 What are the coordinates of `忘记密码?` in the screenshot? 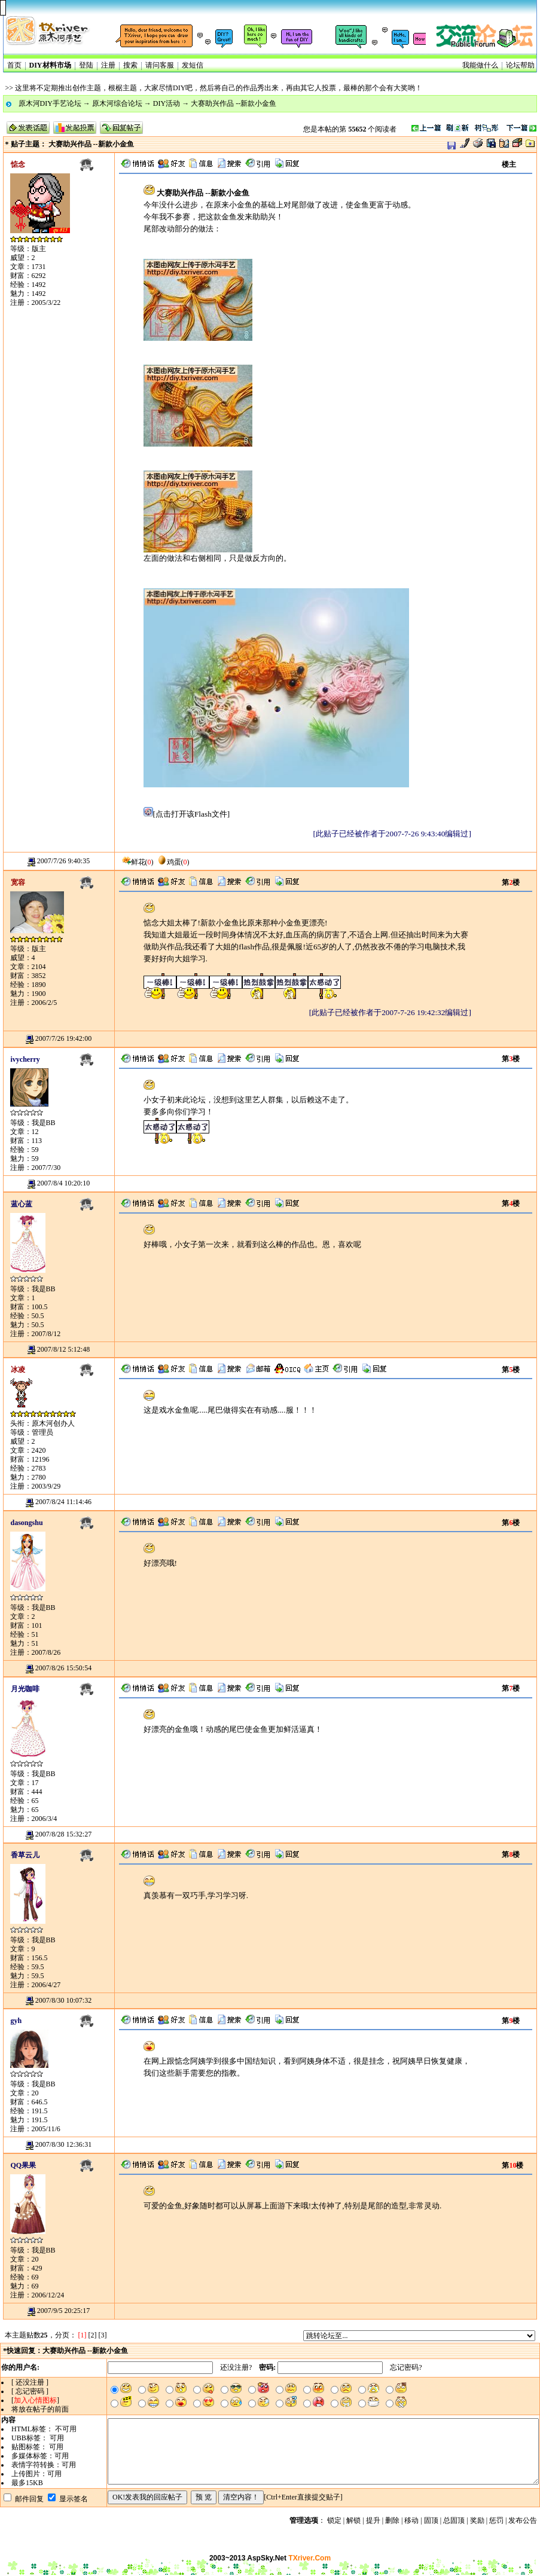 It's located at (406, 2367).